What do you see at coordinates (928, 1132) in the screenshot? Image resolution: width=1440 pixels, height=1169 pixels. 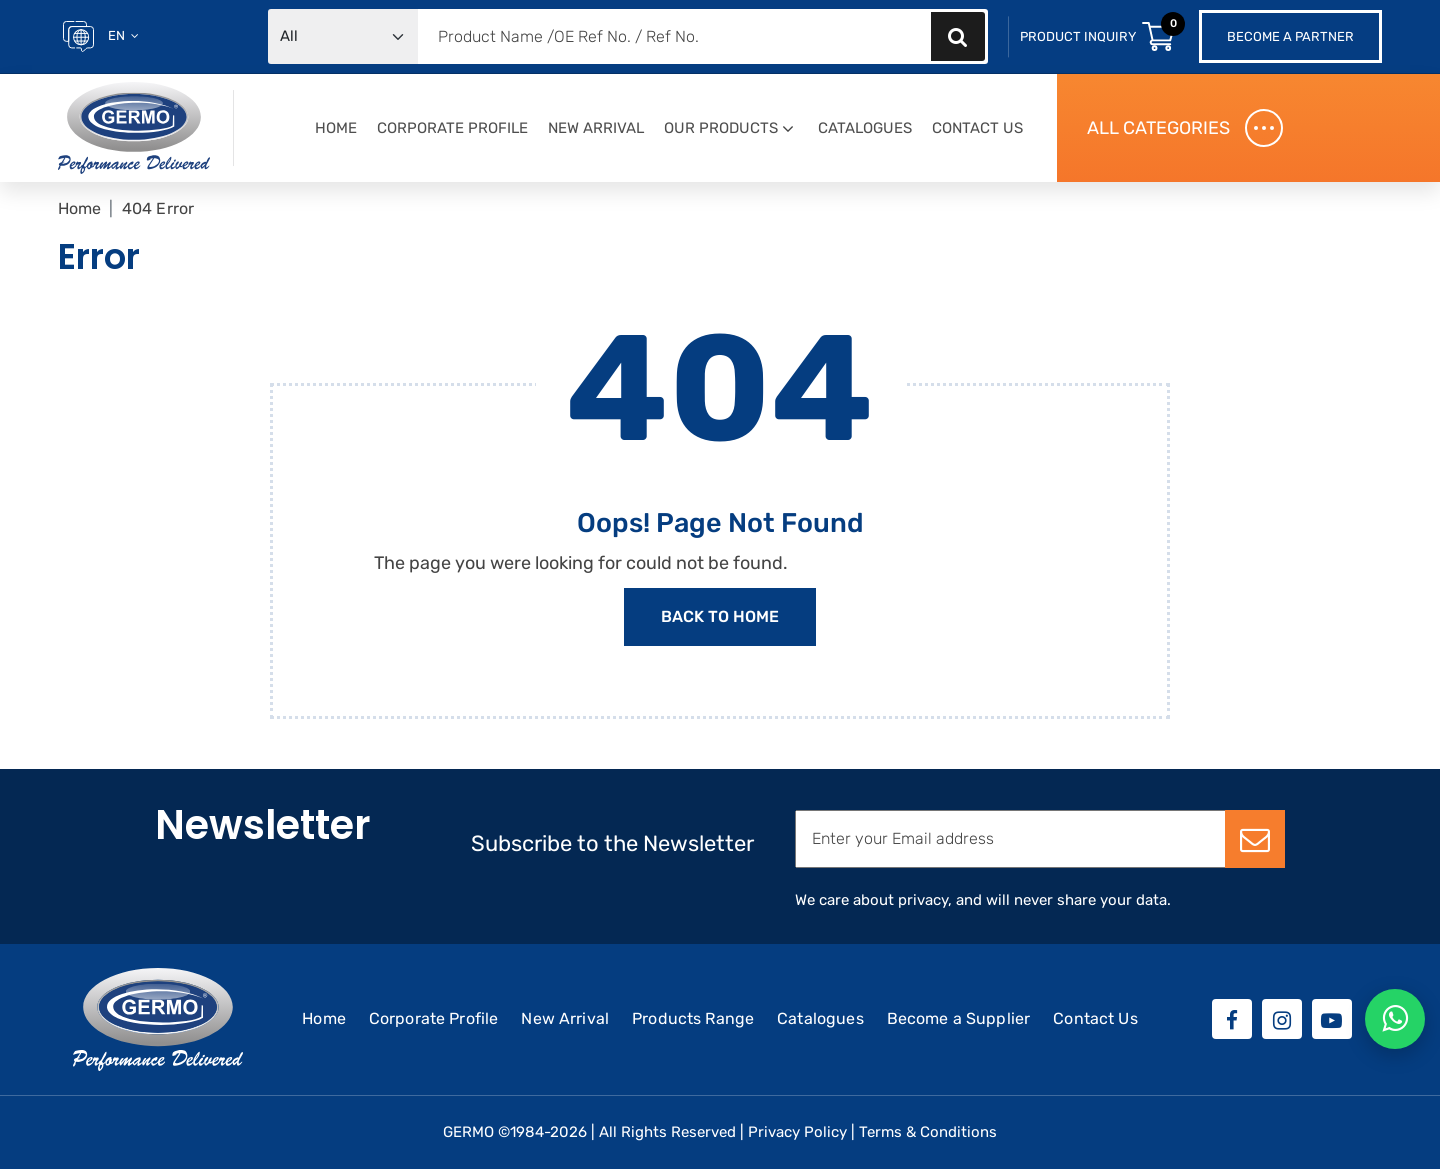 I see `Terms & Conditions` at bounding box center [928, 1132].